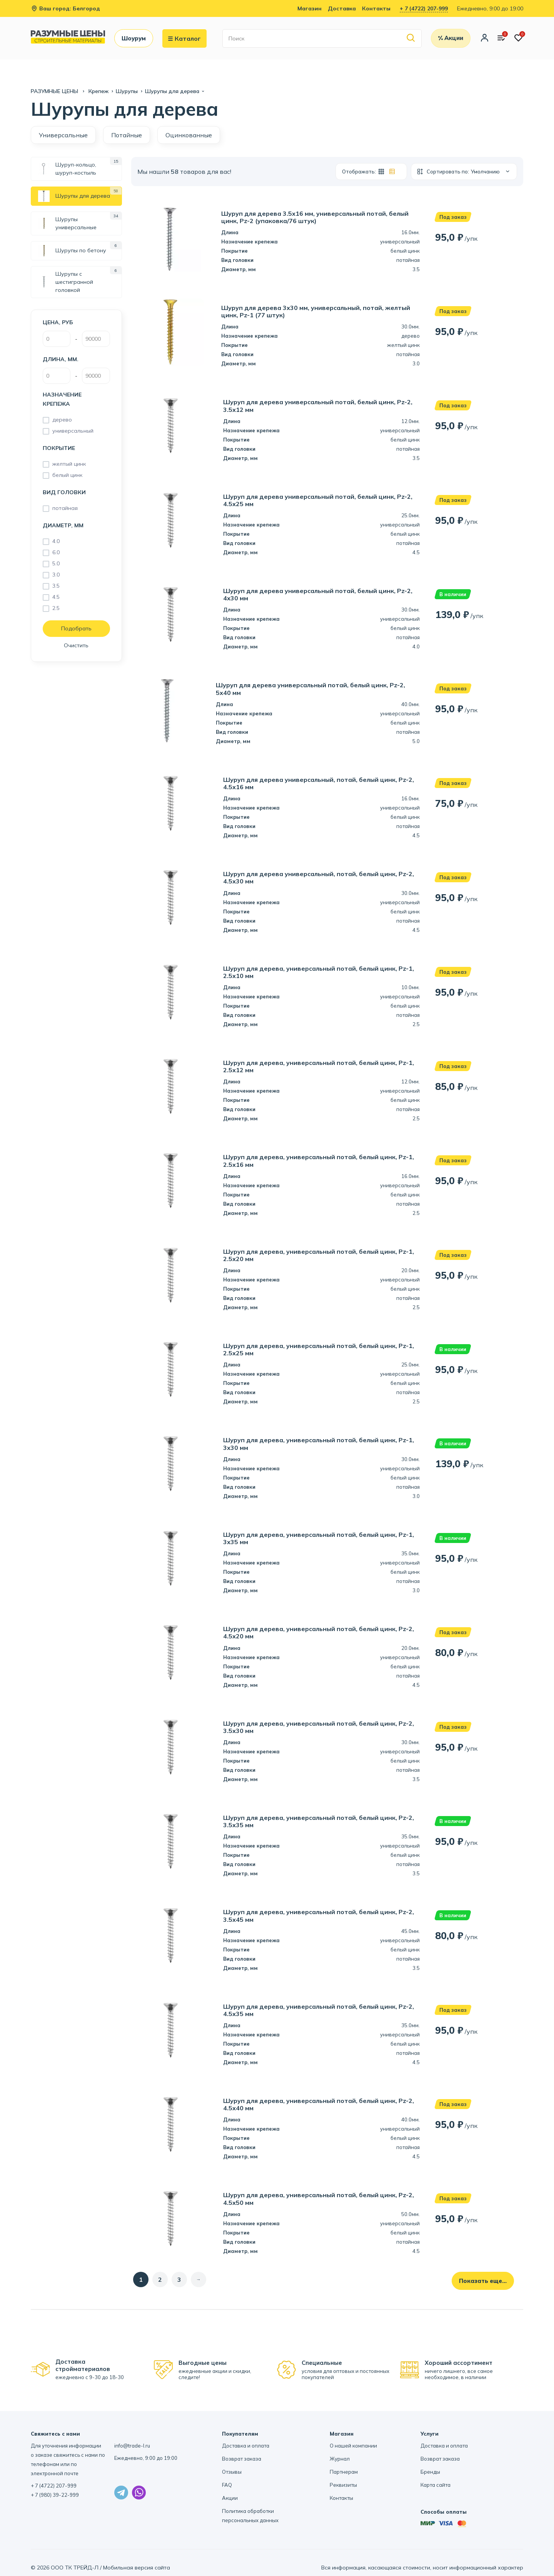 Image resolution: width=554 pixels, height=2576 pixels. What do you see at coordinates (317, 500) in the screenshot?
I see `Шуруп для дерева универсальный потай, белый цинк, Pz-2, 4.5х25 мм` at bounding box center [317, 500].